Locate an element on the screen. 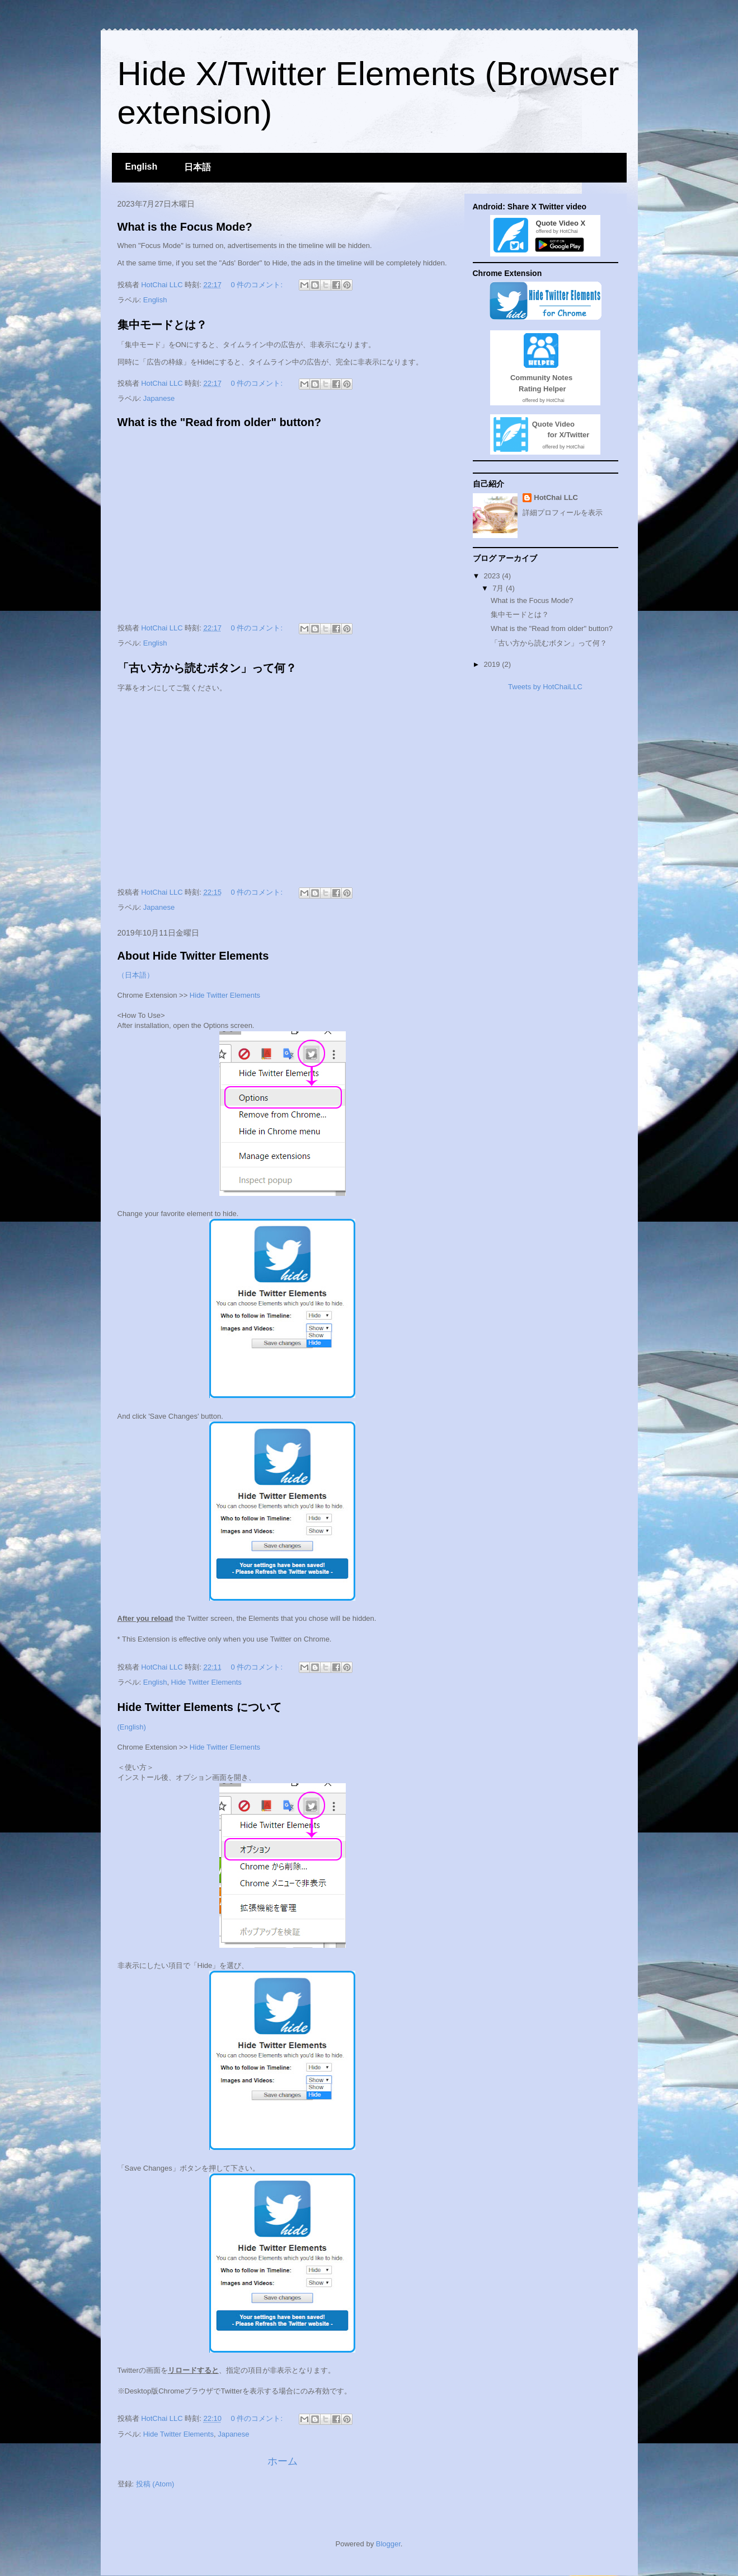 Image resolution: width=738 pixels, height=2576 pixels. Tweets by HotChaiLLC is located at coordinates (545, 686).